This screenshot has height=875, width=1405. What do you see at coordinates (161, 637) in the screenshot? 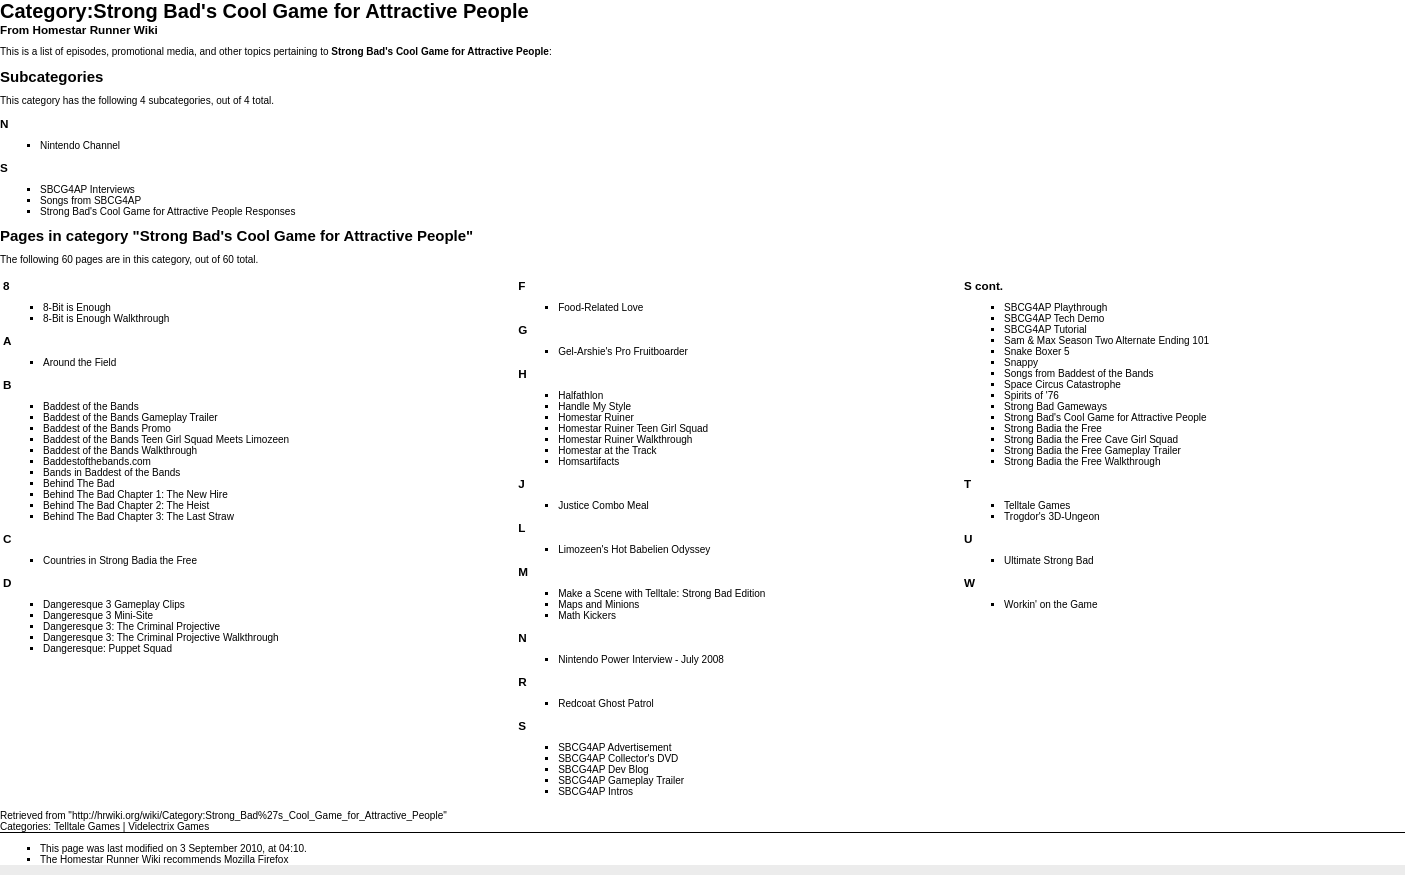
I see `Dangeresque 3: The Criminal Projective Walkthrough` at bounding box center [161, 637].